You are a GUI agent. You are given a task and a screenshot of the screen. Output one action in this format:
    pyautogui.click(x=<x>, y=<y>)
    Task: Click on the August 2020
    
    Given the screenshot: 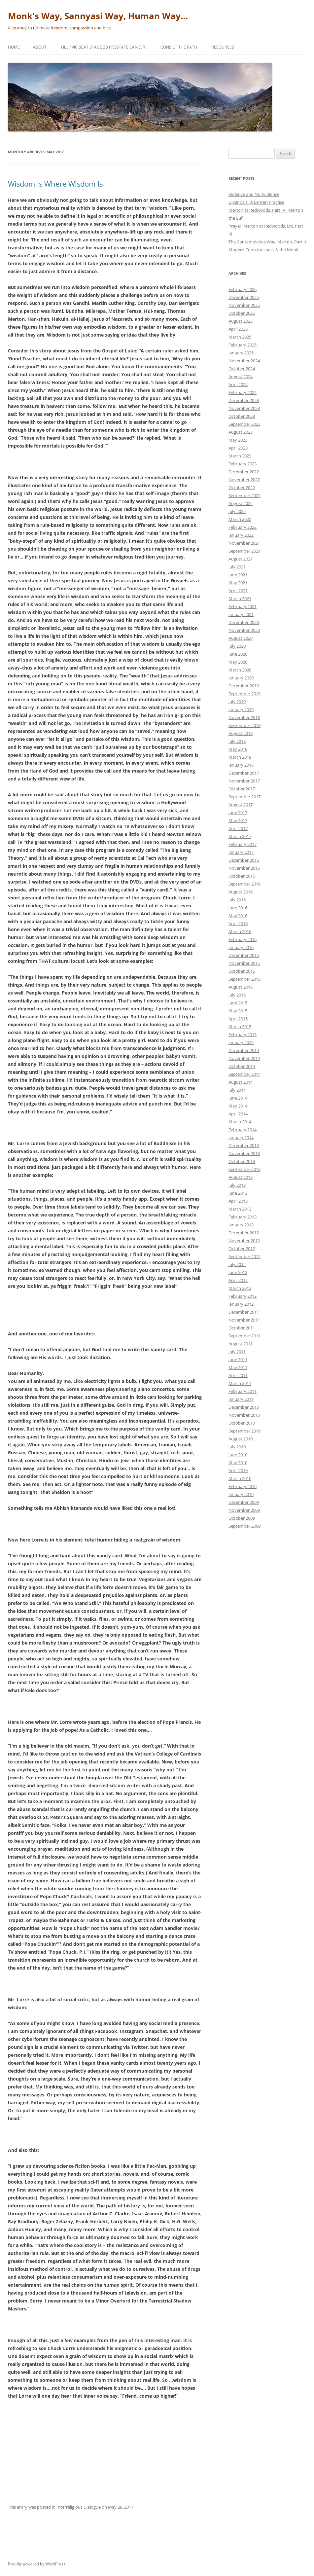 What is the action you would take?
    pyautogui.click(x=240, y=638)
    